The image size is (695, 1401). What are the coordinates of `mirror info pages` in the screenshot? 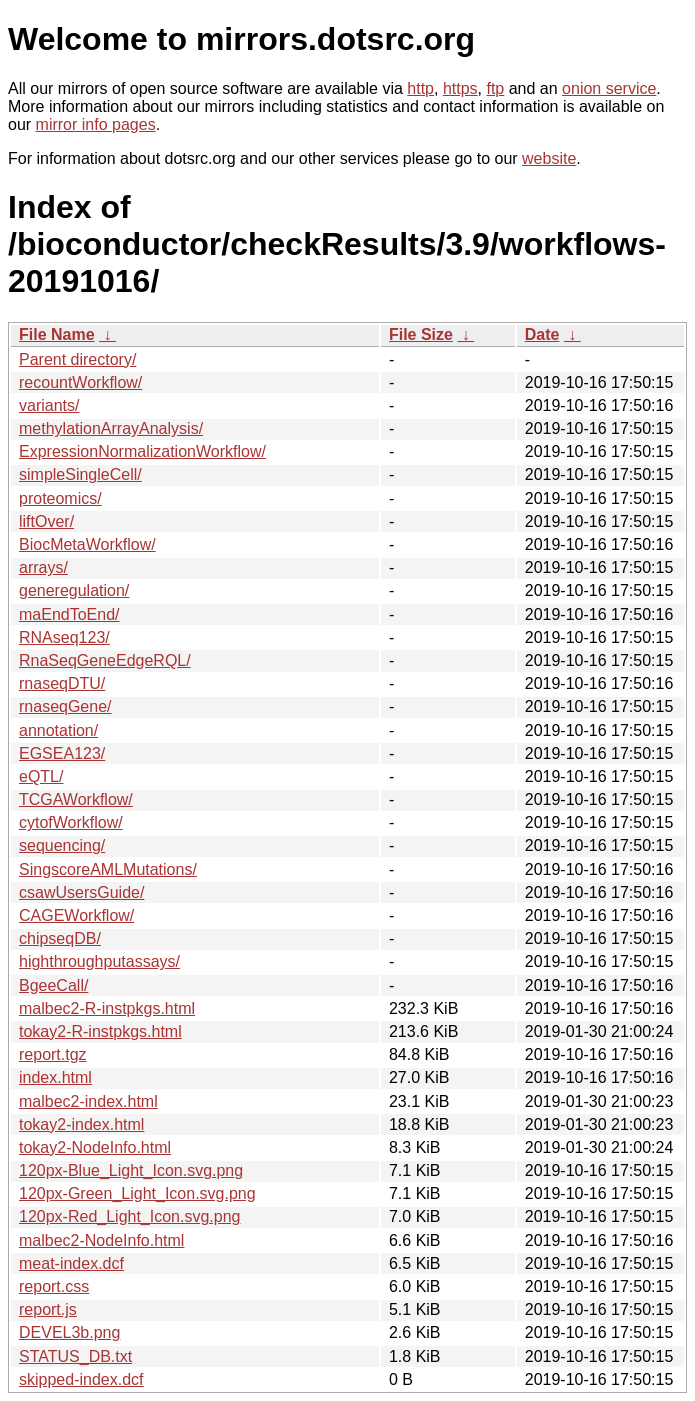 It's located at (96, 124).